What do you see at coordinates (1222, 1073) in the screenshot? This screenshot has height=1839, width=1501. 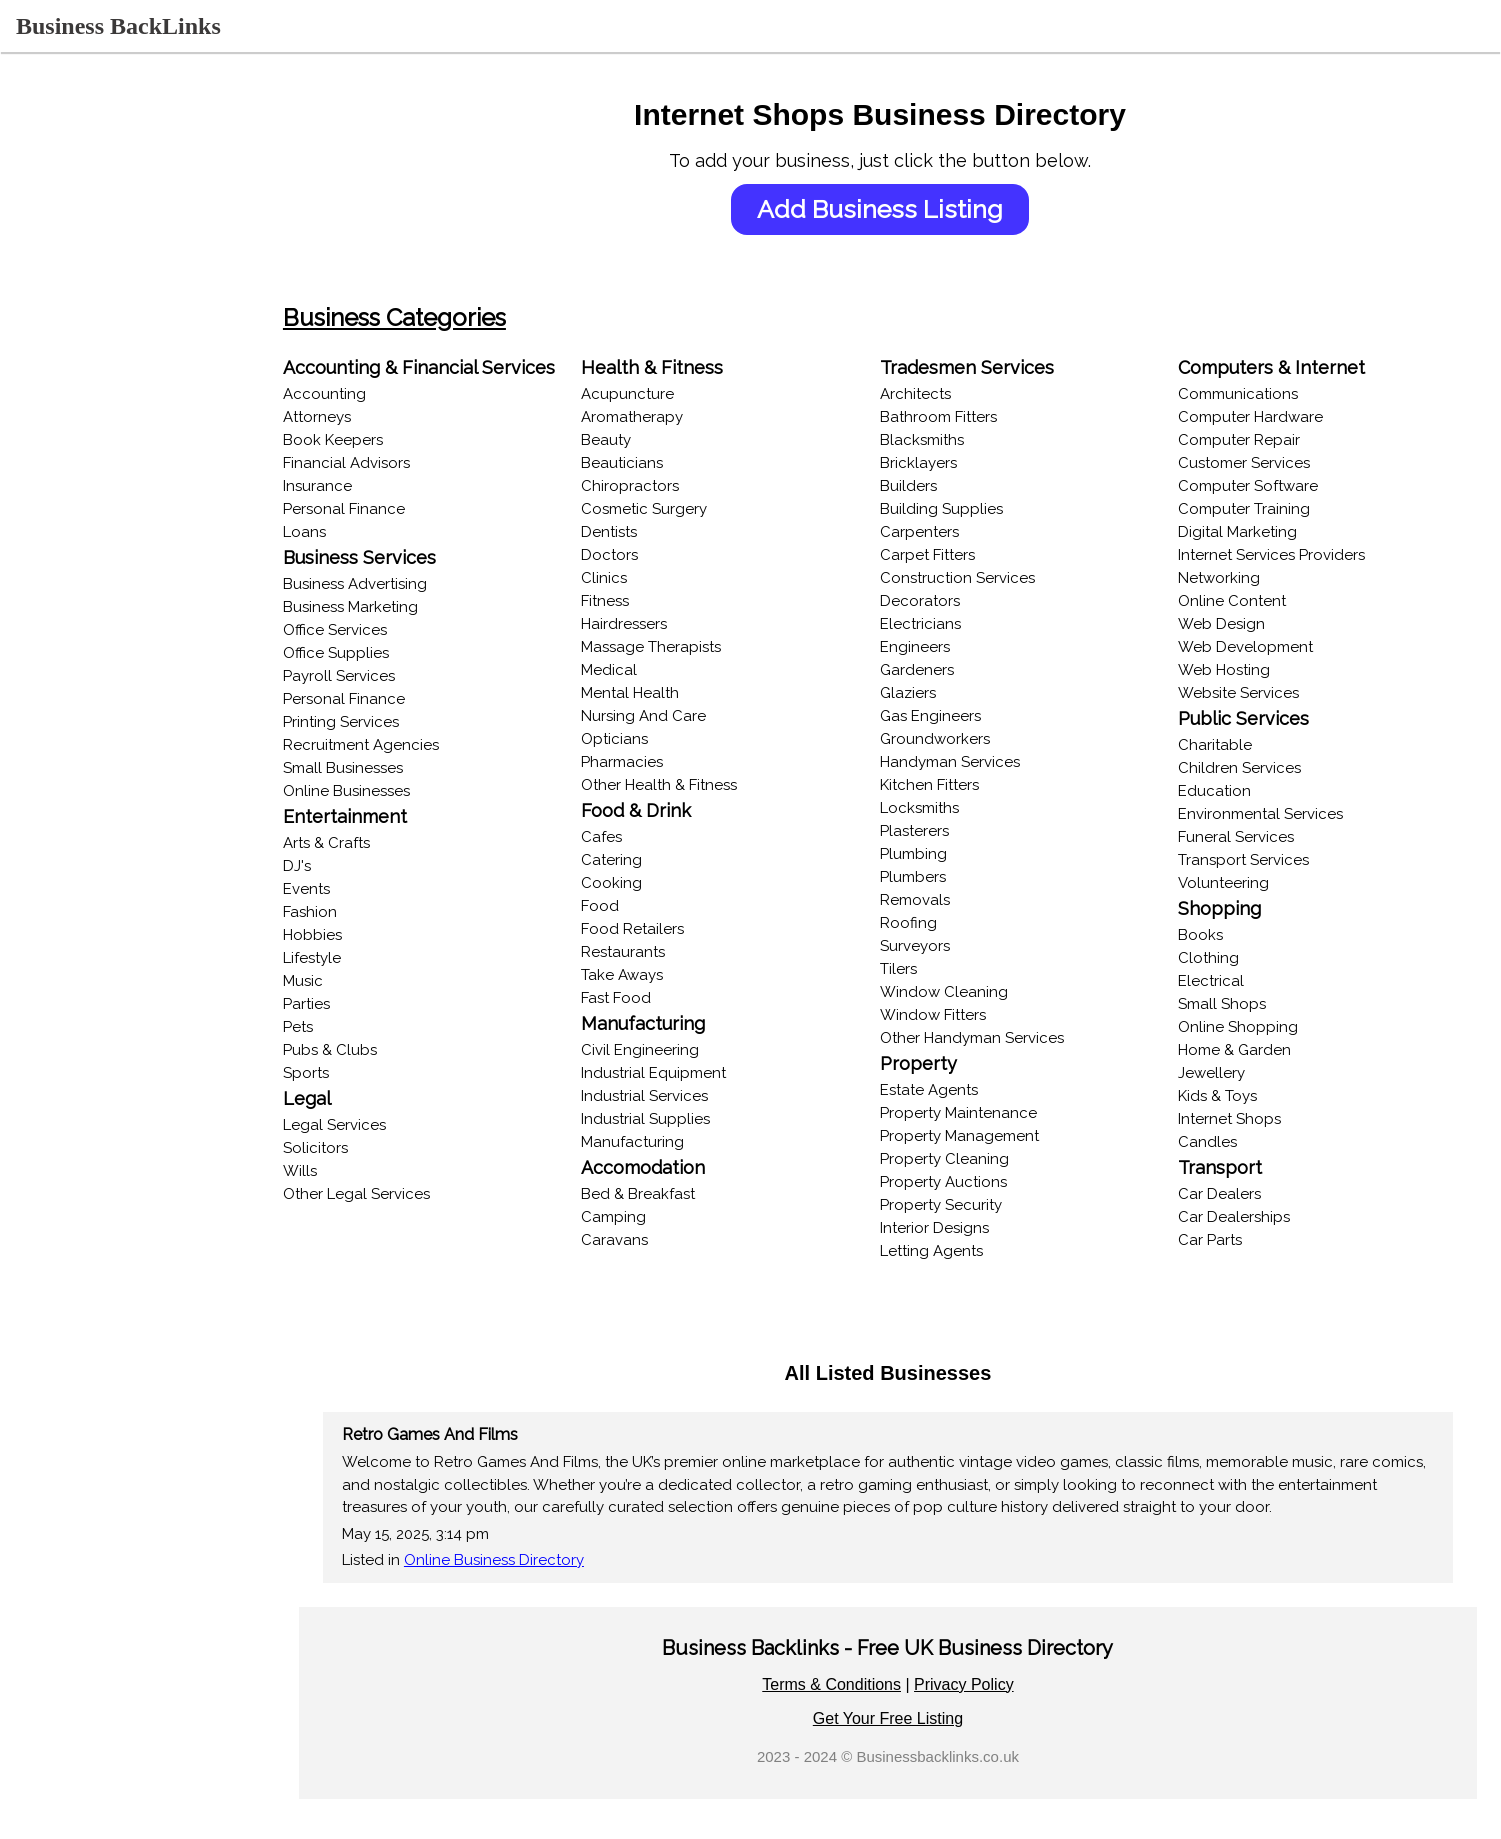 I see `Jewellery` at bounding box center [1222, 1073].